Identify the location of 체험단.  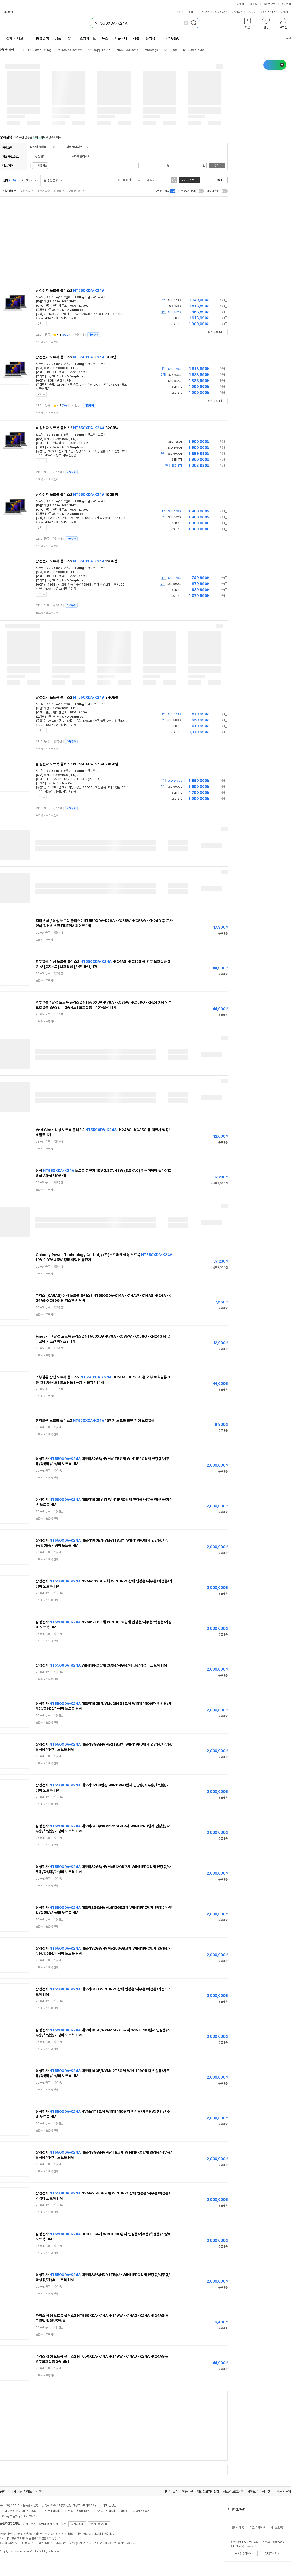
(273, 12).